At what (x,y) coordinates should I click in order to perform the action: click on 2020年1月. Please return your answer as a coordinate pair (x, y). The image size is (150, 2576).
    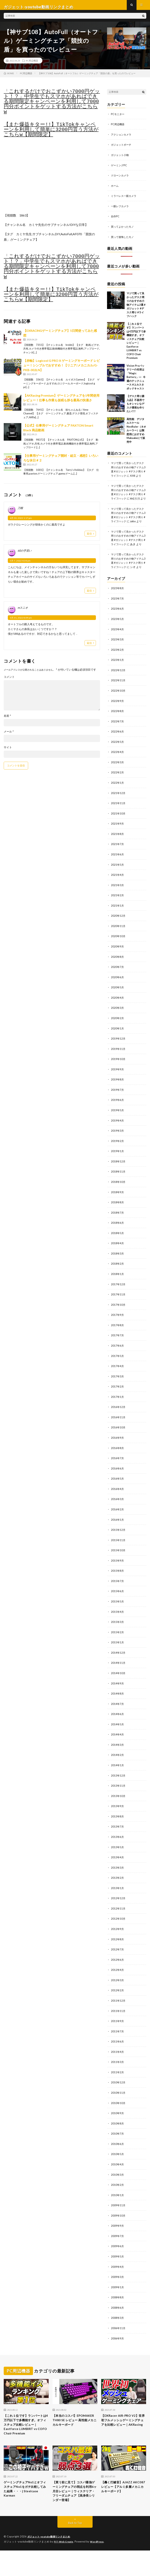
    Looking at the image, I should click on (117, 1044).